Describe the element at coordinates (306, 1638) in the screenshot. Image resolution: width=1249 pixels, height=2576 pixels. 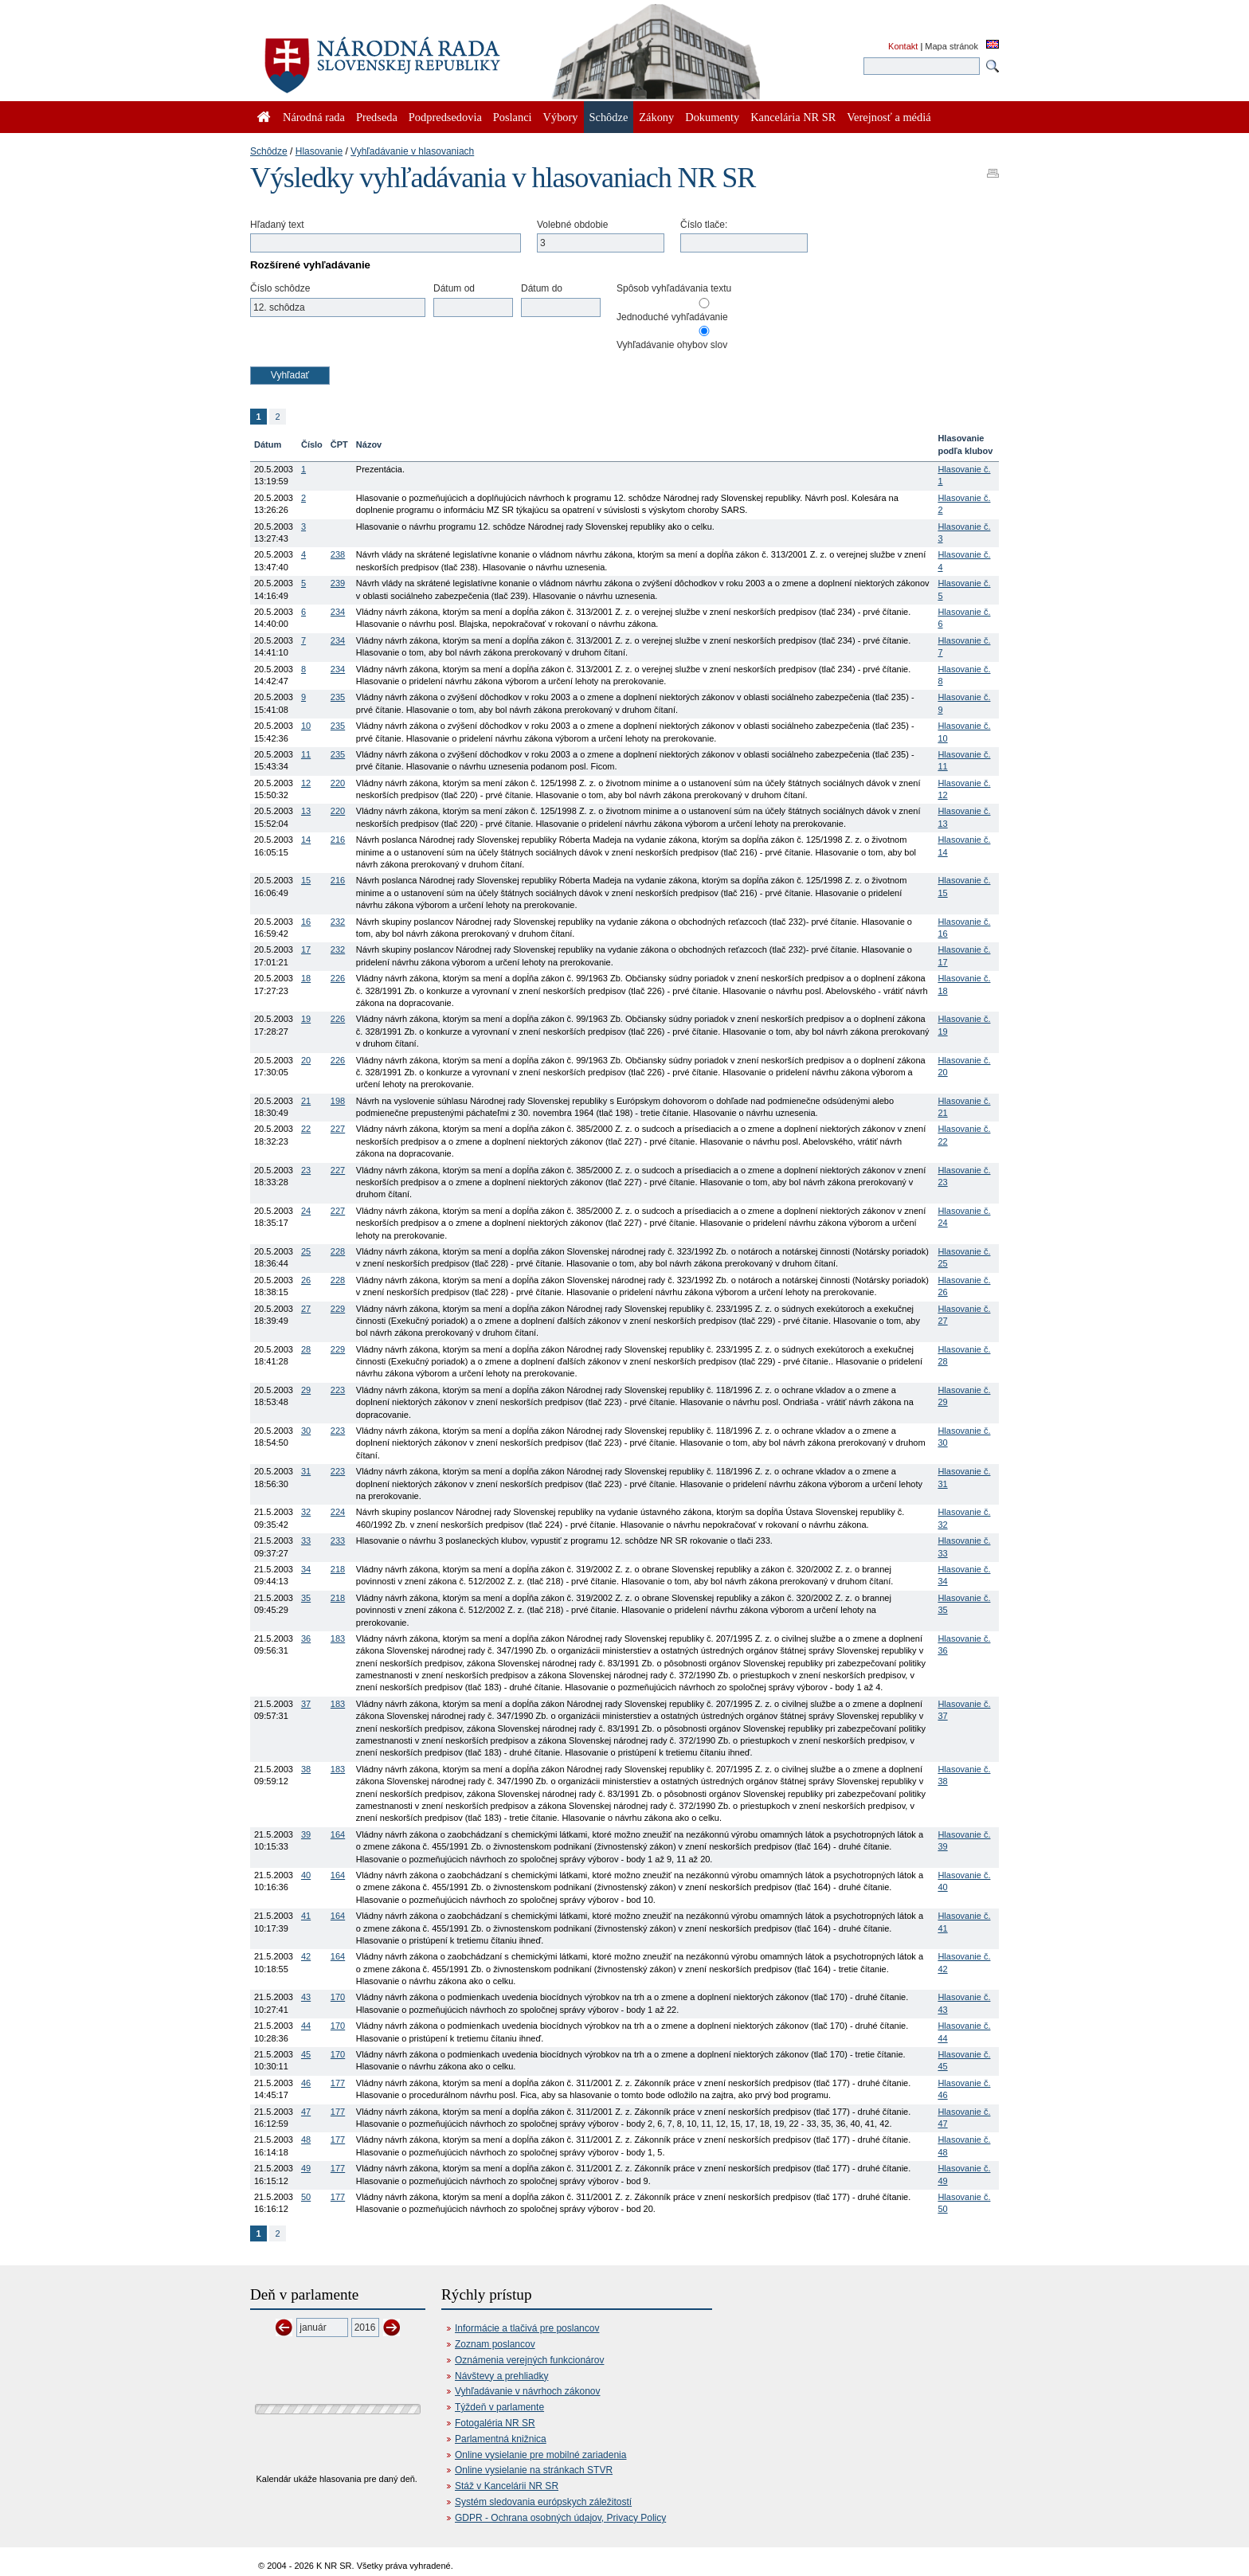
I see `36` at that location.